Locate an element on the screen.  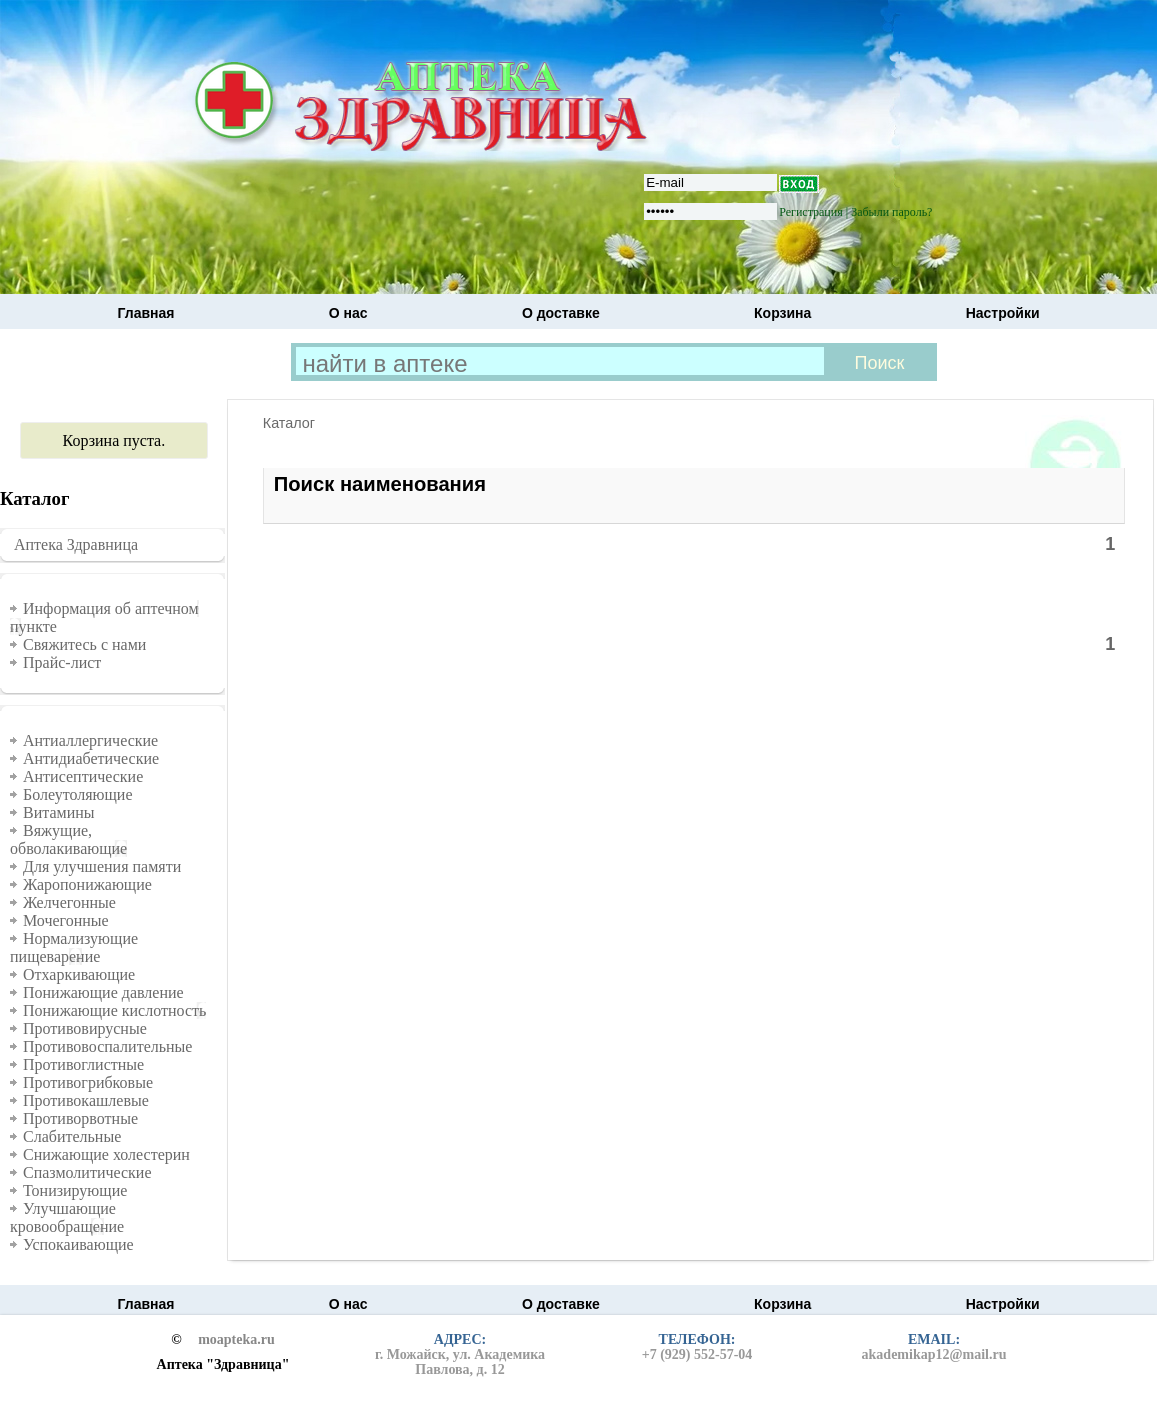
Слабительные is located at coordinates (72, 1136).